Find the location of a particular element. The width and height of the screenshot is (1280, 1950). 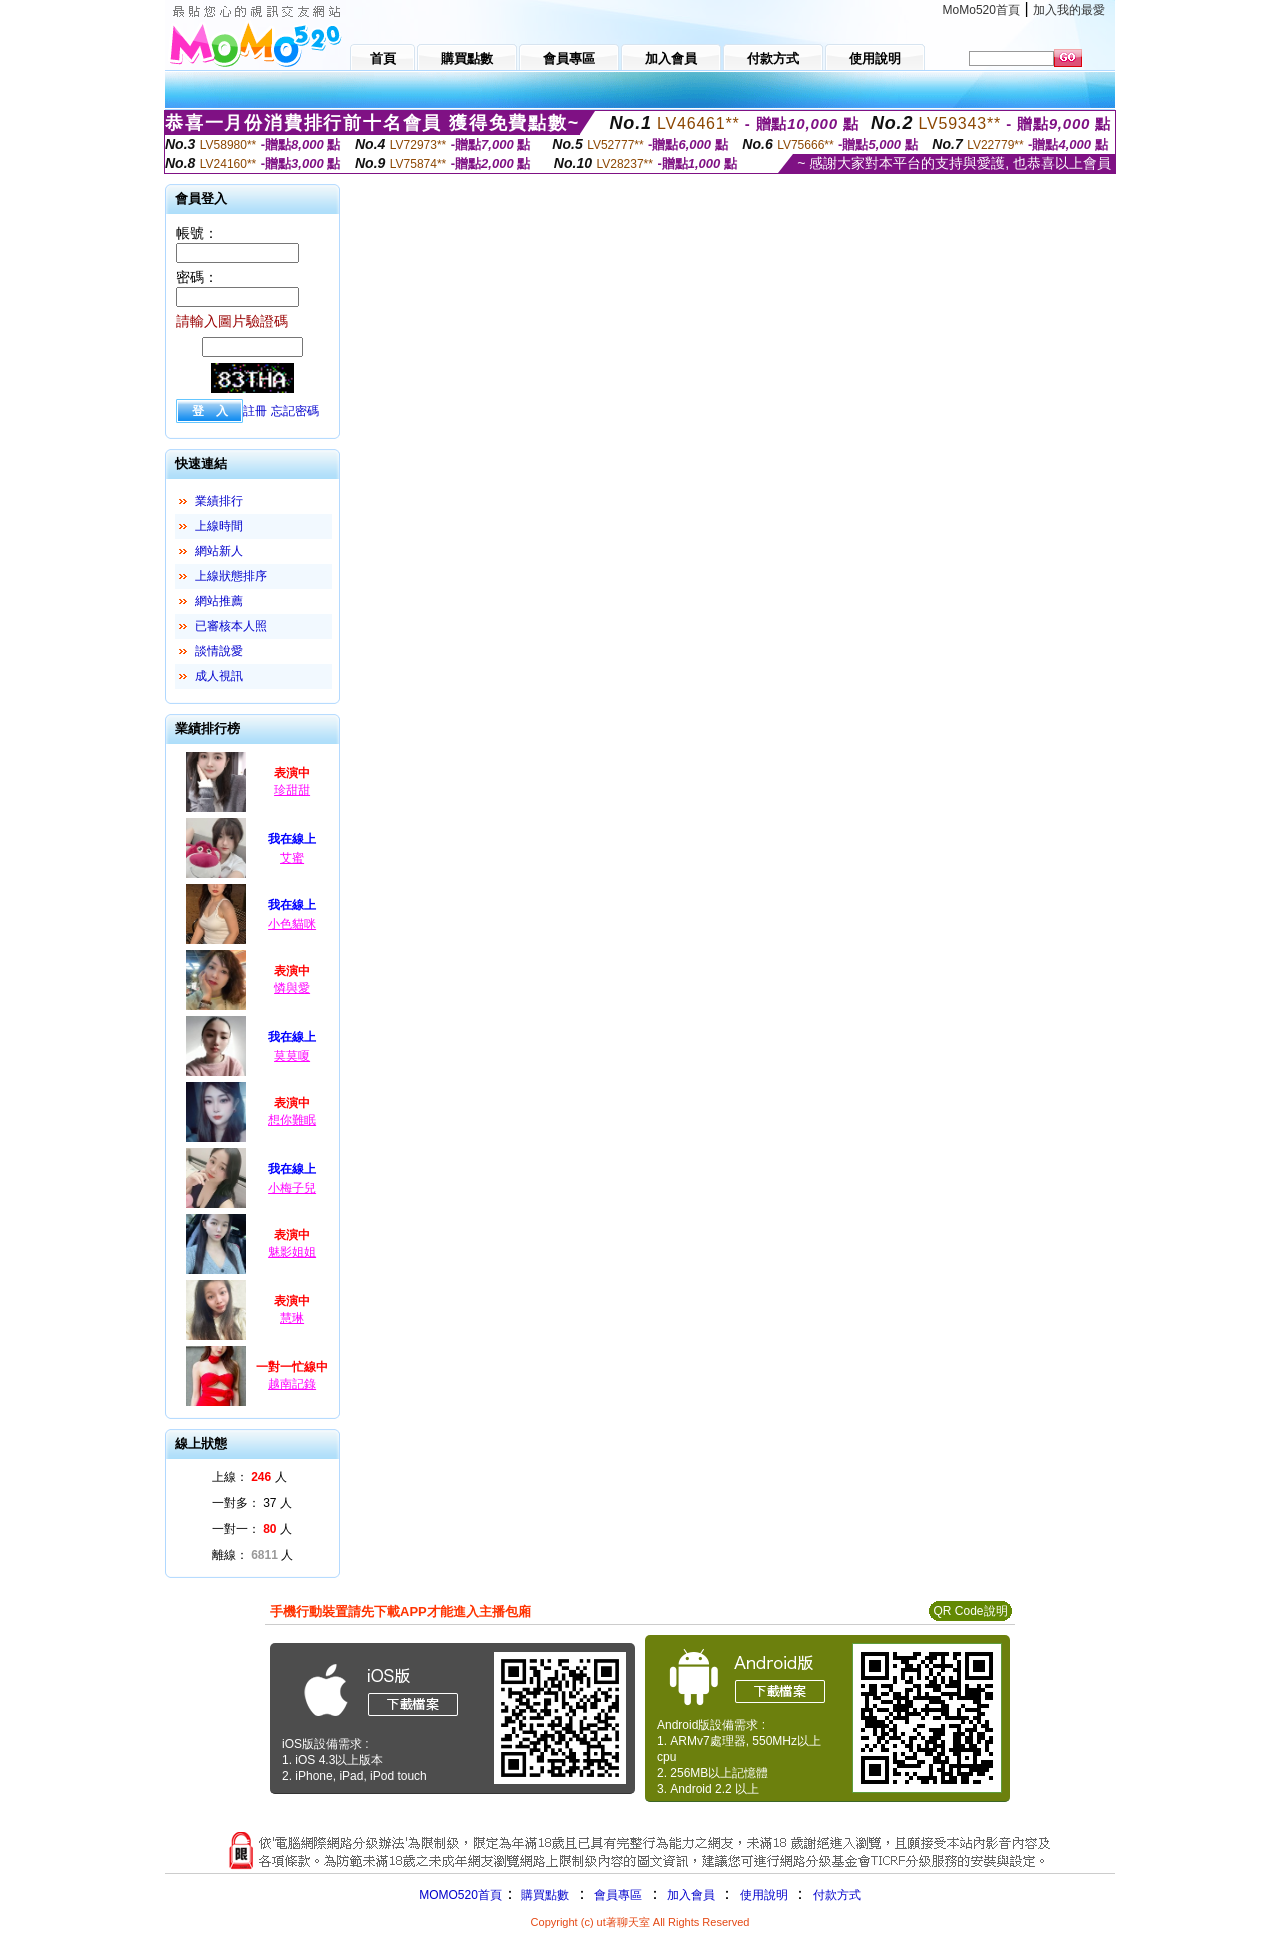

談情說愛 is located at coordinates (219, 651).